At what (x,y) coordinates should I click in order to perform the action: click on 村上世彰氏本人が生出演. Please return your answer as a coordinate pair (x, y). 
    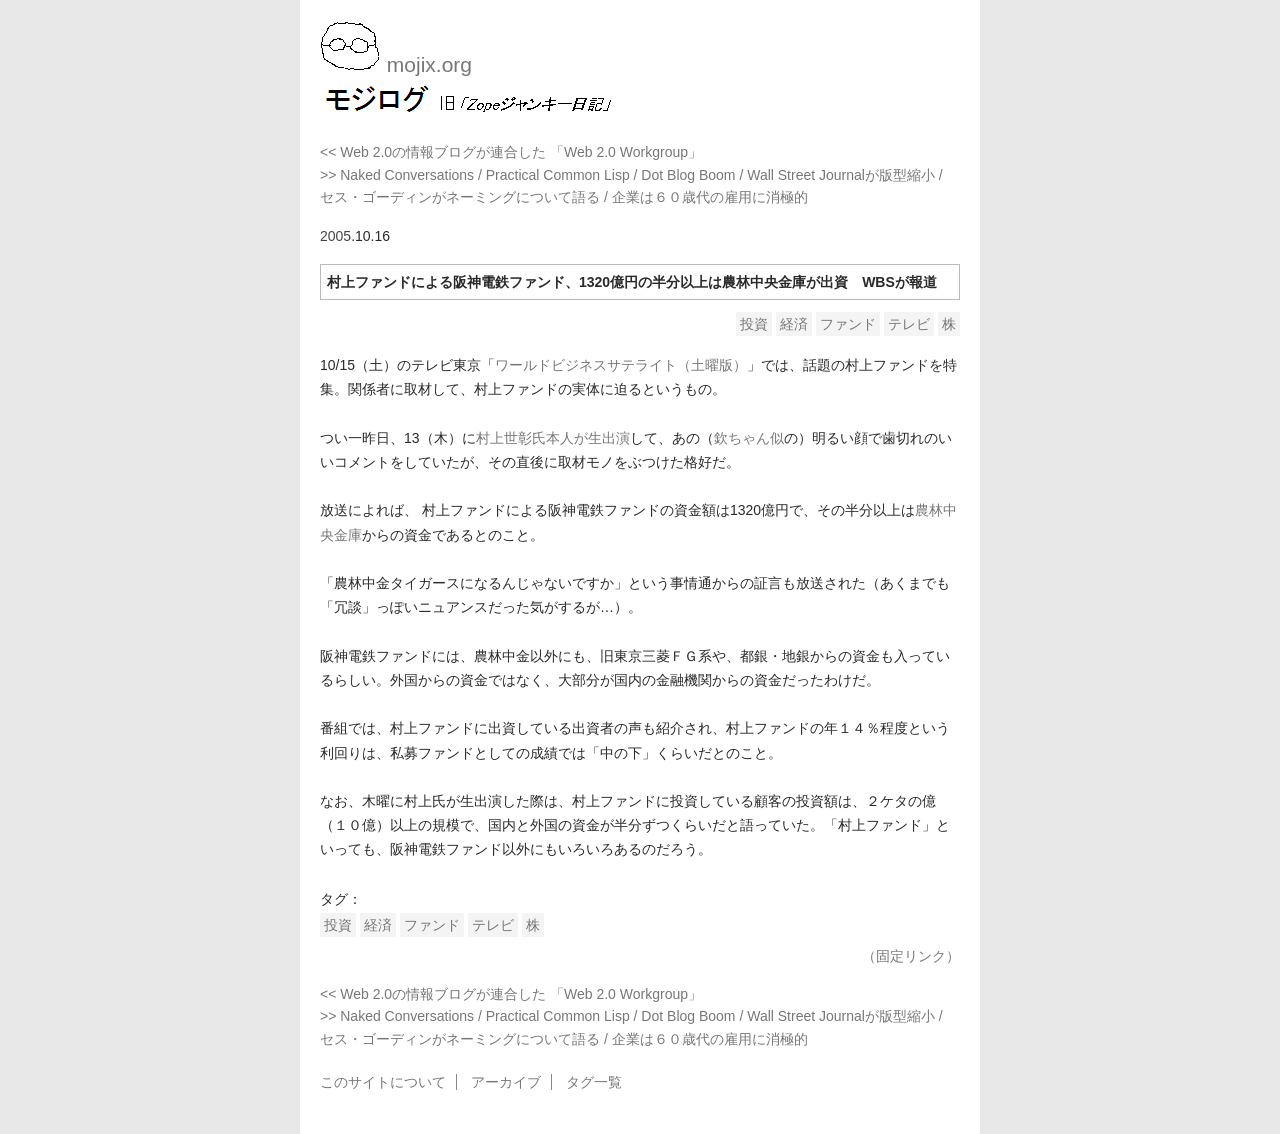
    Looking at the image, I should click on (553, 438).